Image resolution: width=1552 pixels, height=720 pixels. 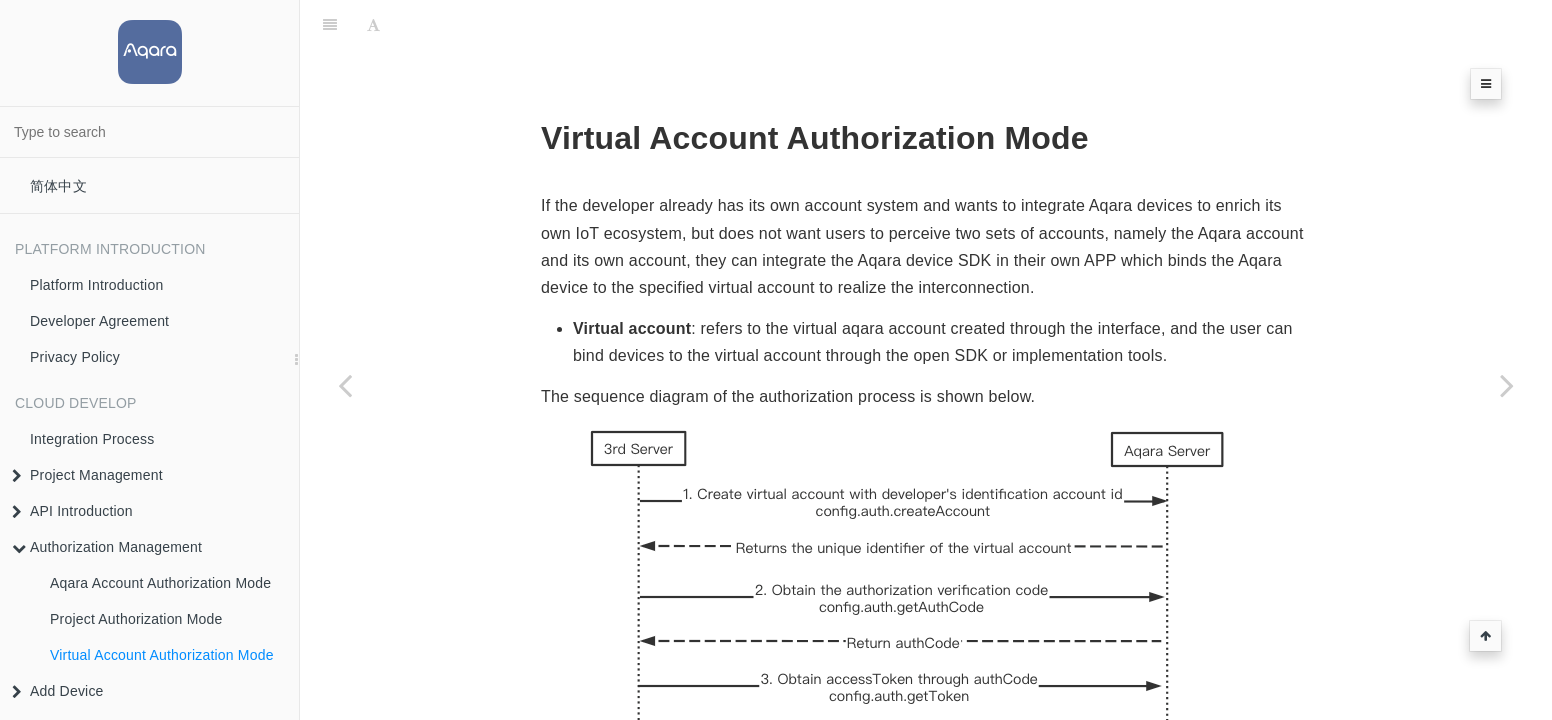 What do you see at coordinates (58, 691) in the screenshot?
I see `Add Device` at bounding box center [58, 691].